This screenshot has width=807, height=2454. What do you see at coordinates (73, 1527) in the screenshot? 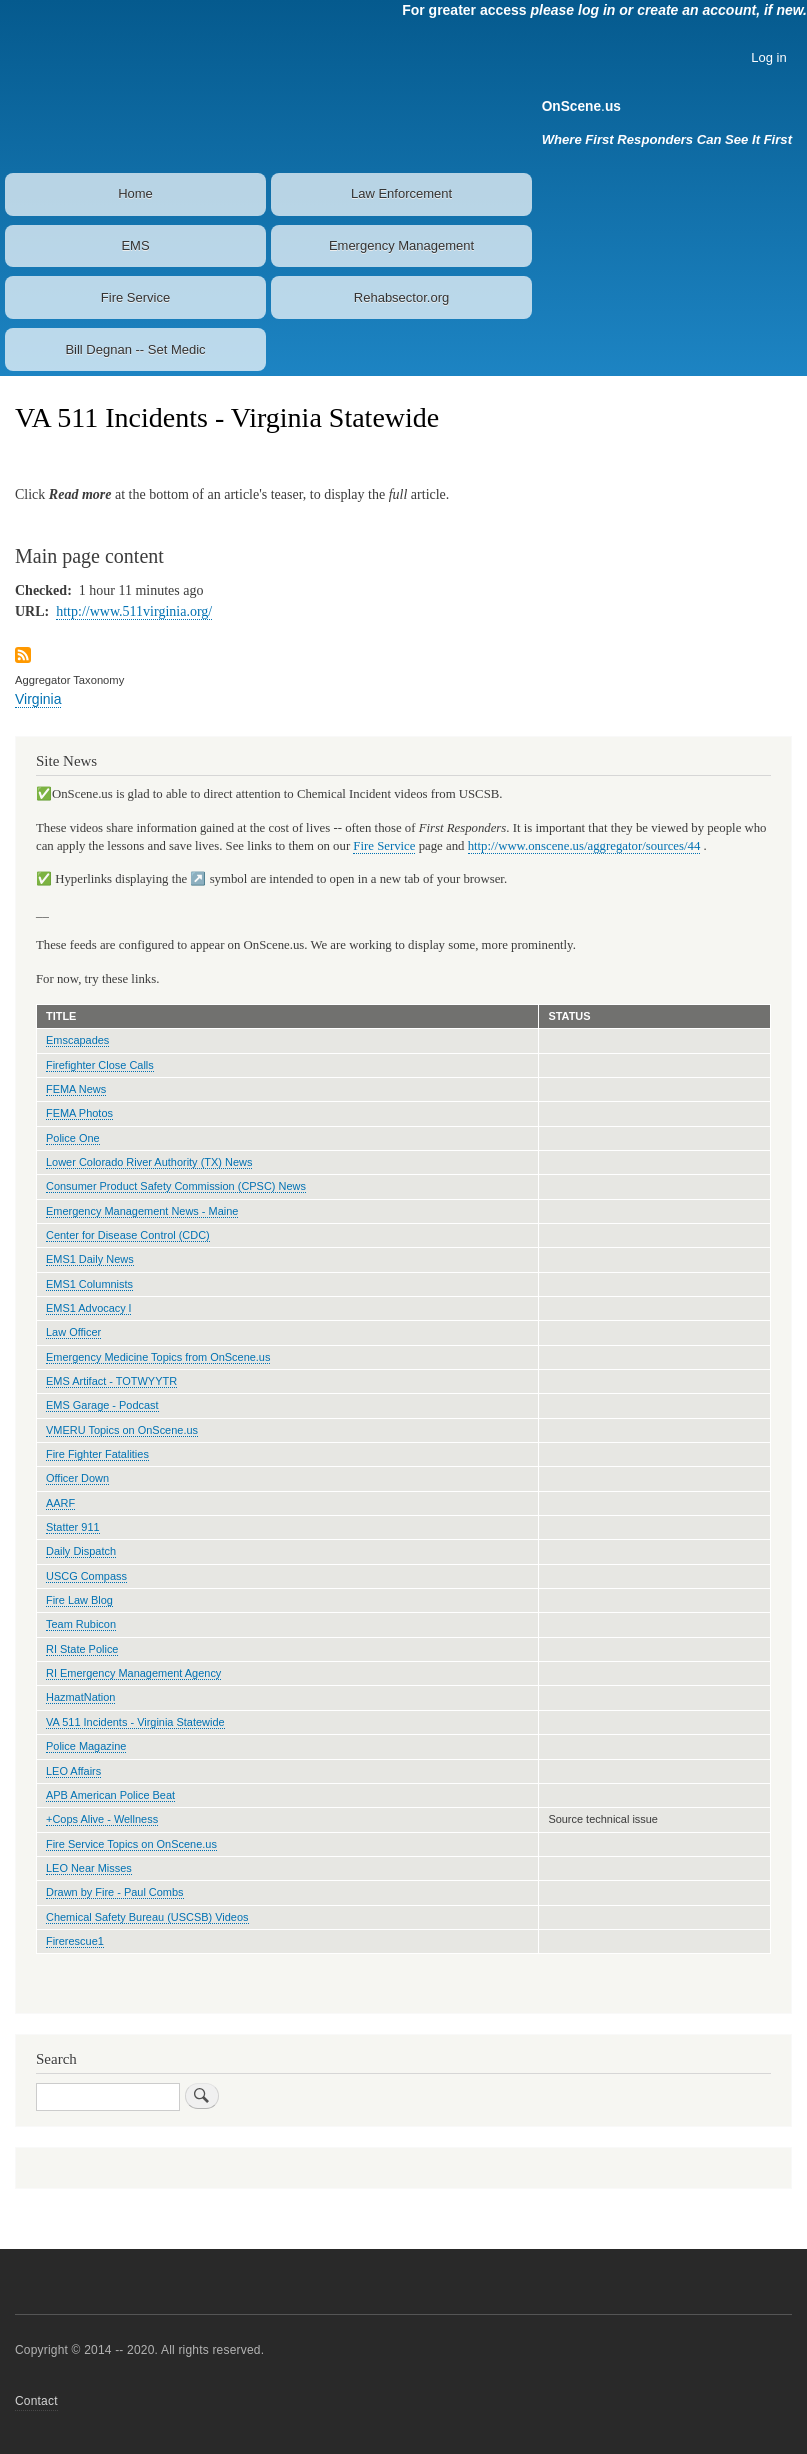
I see `Statter 911` at bounding box center [73, 1527].